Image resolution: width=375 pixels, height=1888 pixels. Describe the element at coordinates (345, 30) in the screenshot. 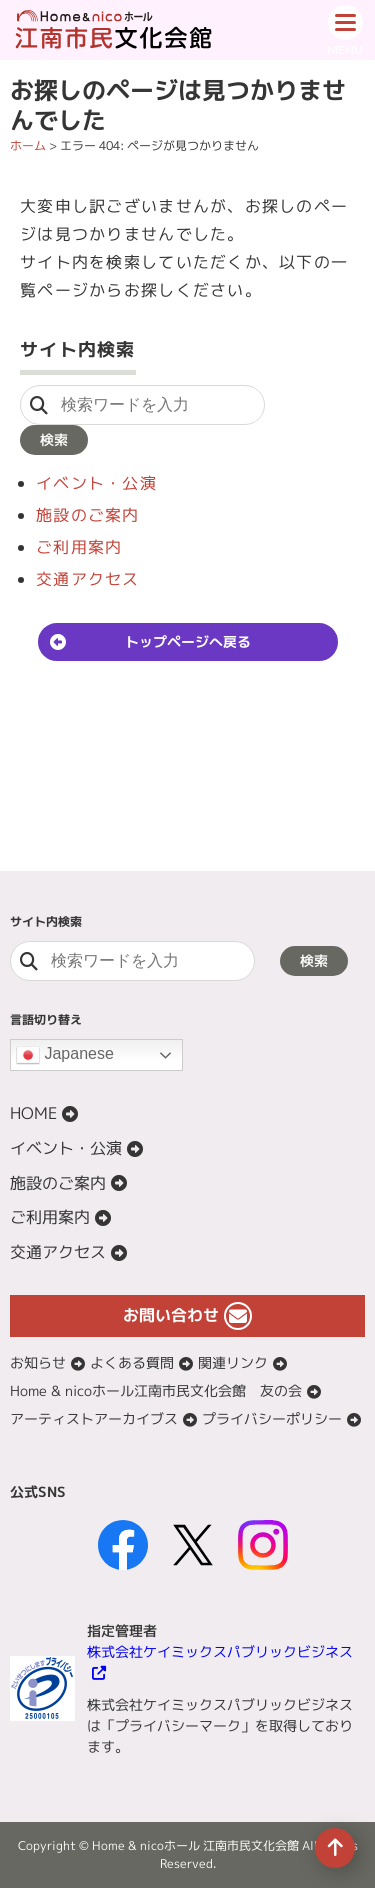

I see `[ドロワーボタン]` at that location.